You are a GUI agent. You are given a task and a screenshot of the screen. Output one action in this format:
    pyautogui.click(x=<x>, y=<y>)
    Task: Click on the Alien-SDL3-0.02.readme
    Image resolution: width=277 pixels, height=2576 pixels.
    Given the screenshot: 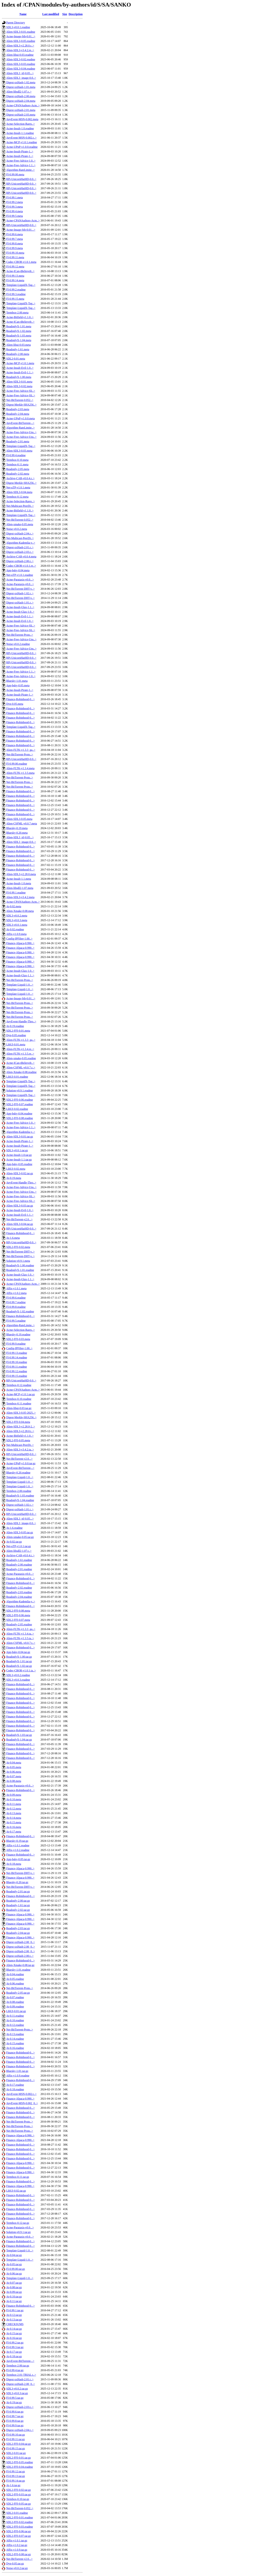 What is the action you would take?
    pyautogui.click(x=20, y=59)
    